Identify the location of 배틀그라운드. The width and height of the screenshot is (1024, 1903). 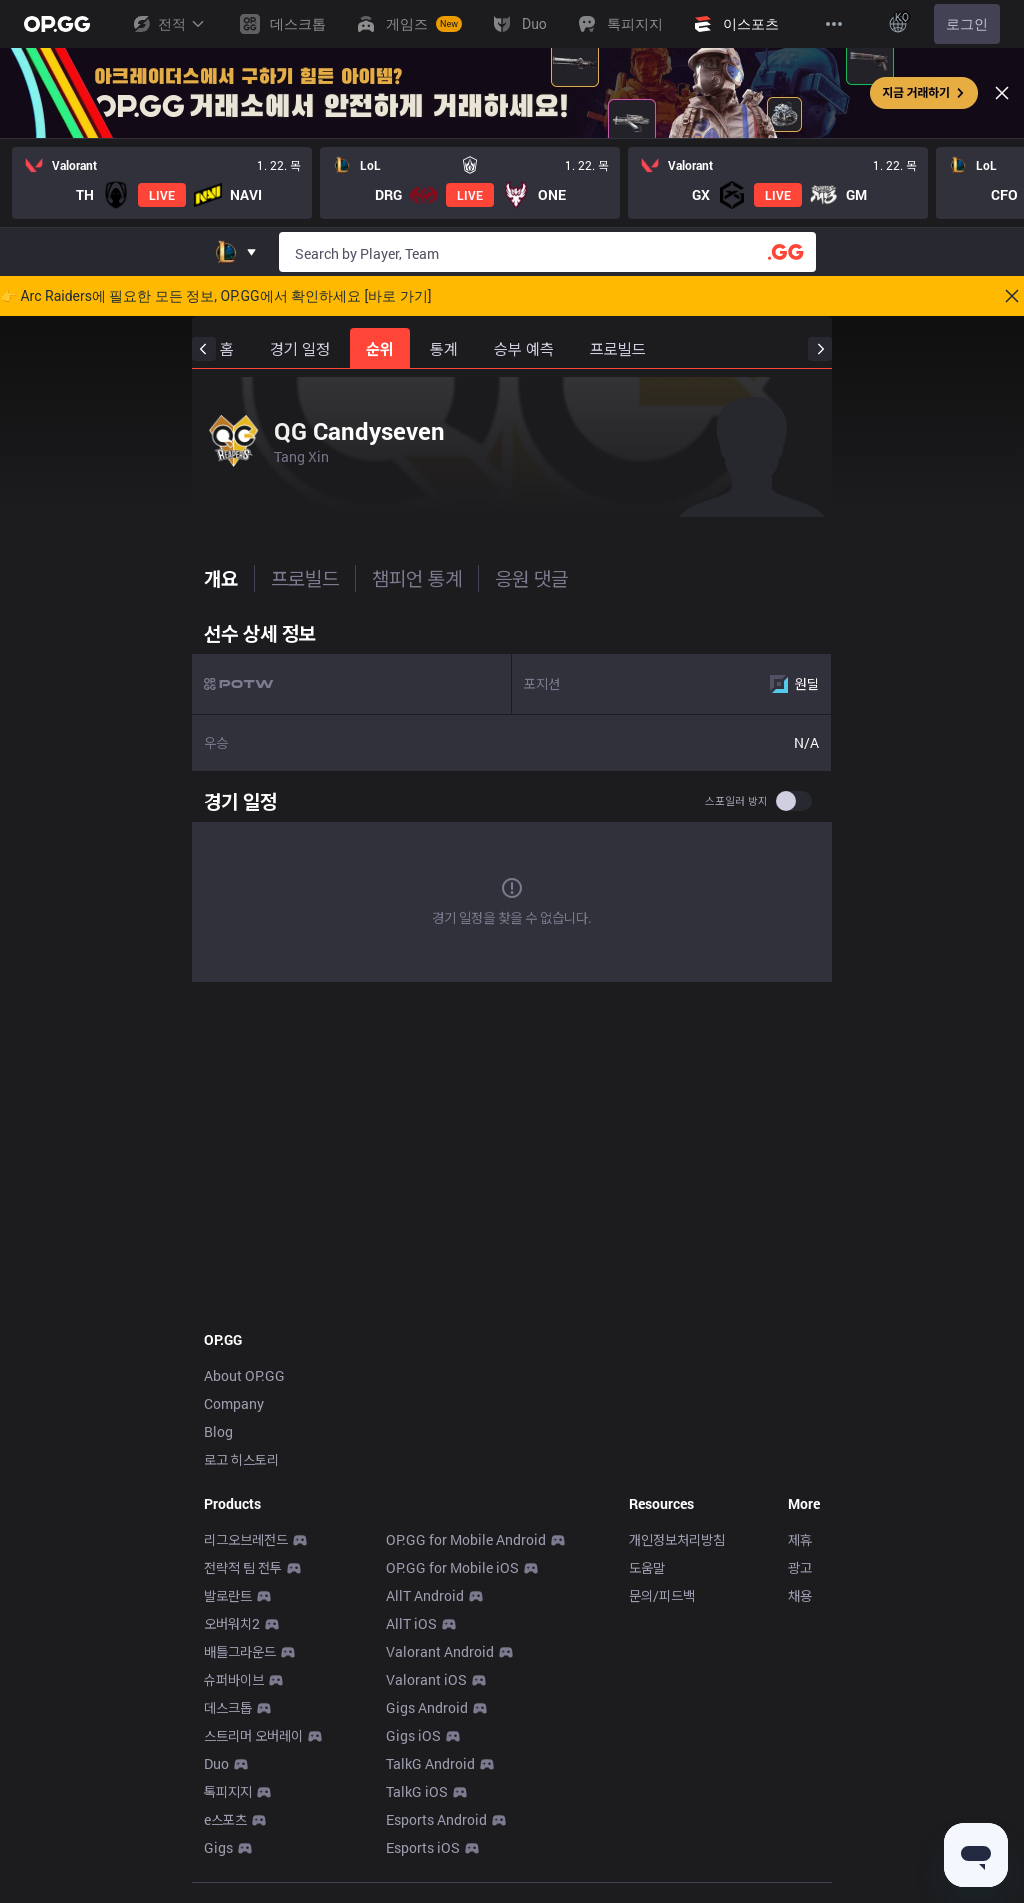
(240, 1651).